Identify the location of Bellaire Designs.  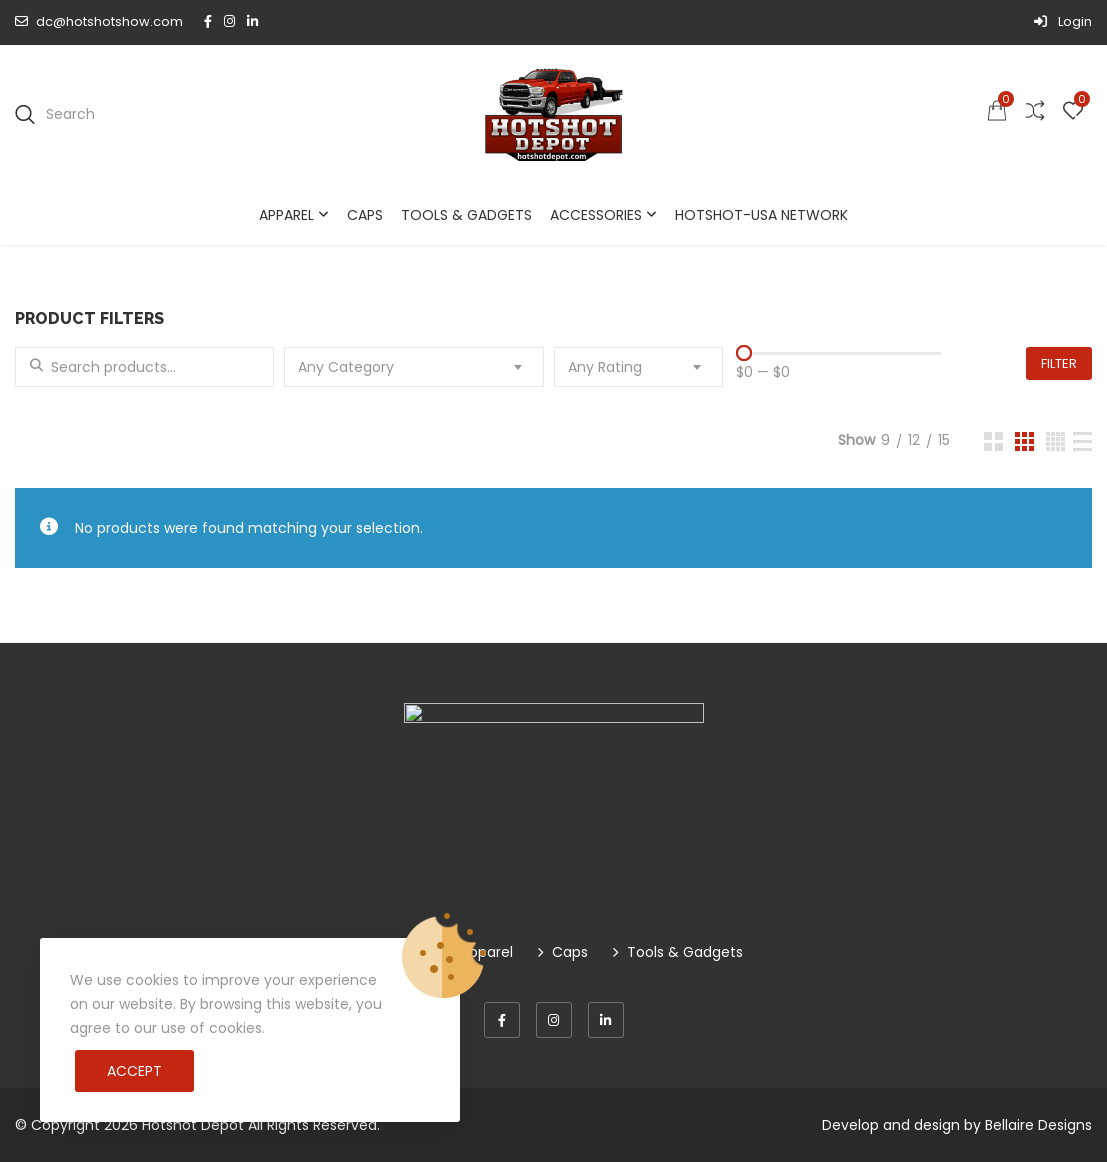
(1038, 1125).